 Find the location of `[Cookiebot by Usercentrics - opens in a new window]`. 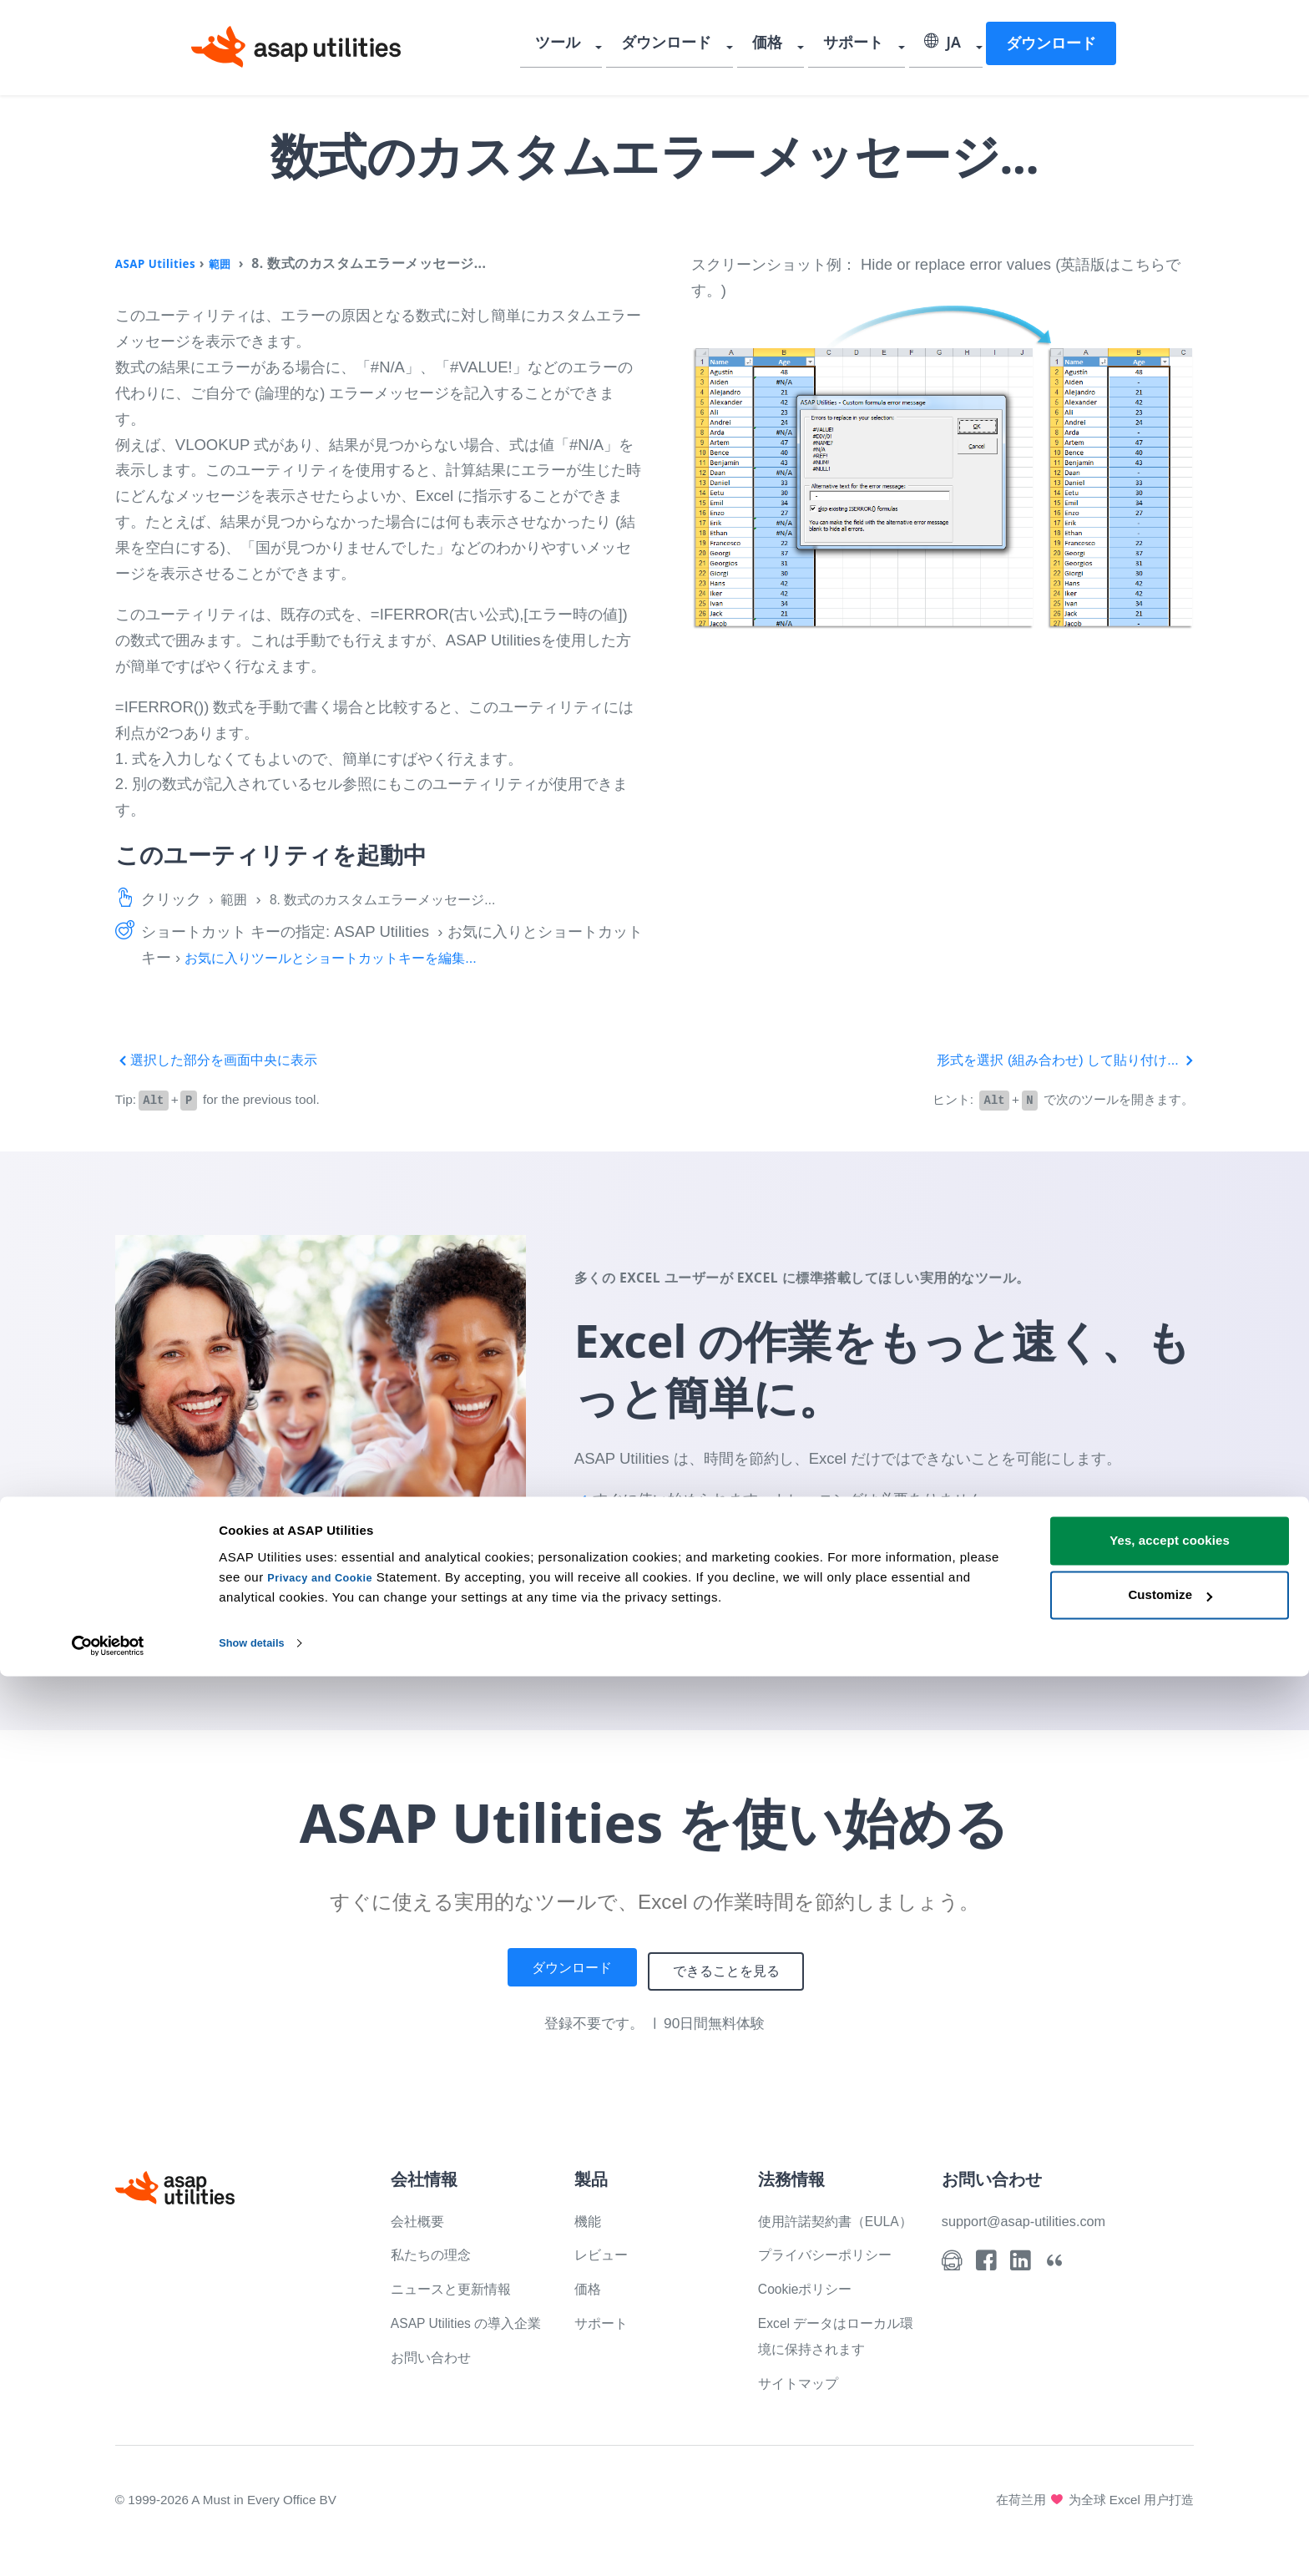

[Cookiebot by Usercentrics - opens in a new window] is located at coordinates (108, 2543).